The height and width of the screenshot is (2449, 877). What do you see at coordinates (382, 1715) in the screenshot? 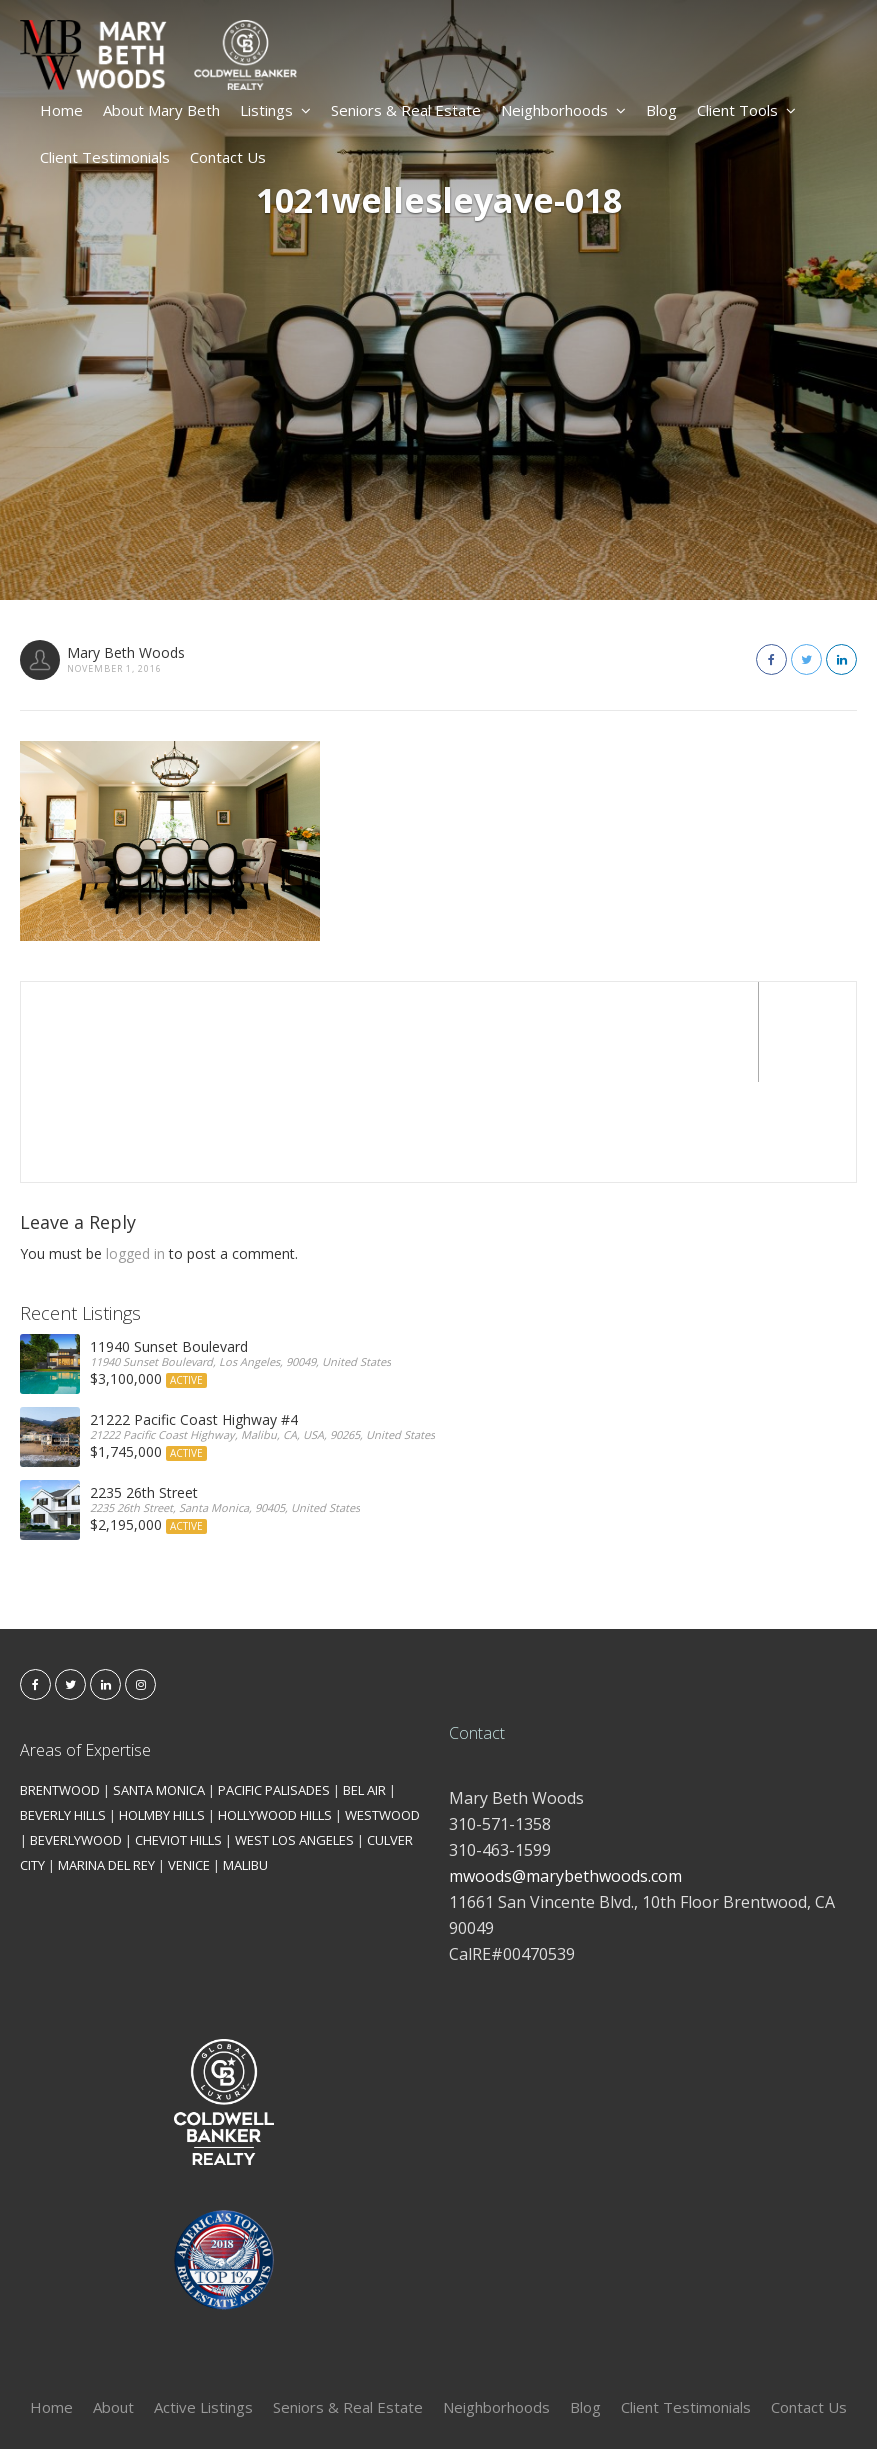
I see `WESTWOOD` at bounding box center [382, 1715].